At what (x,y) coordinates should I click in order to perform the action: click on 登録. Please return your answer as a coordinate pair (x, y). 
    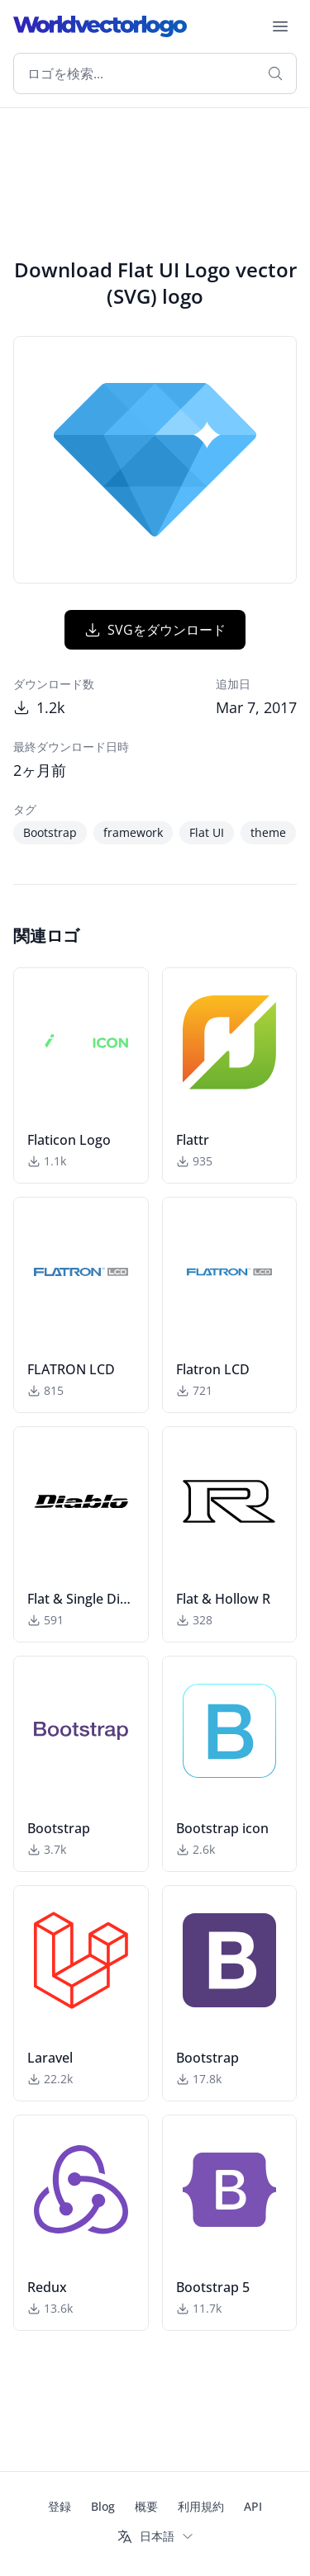
    Looking at the image, I should click on (59, 2506).